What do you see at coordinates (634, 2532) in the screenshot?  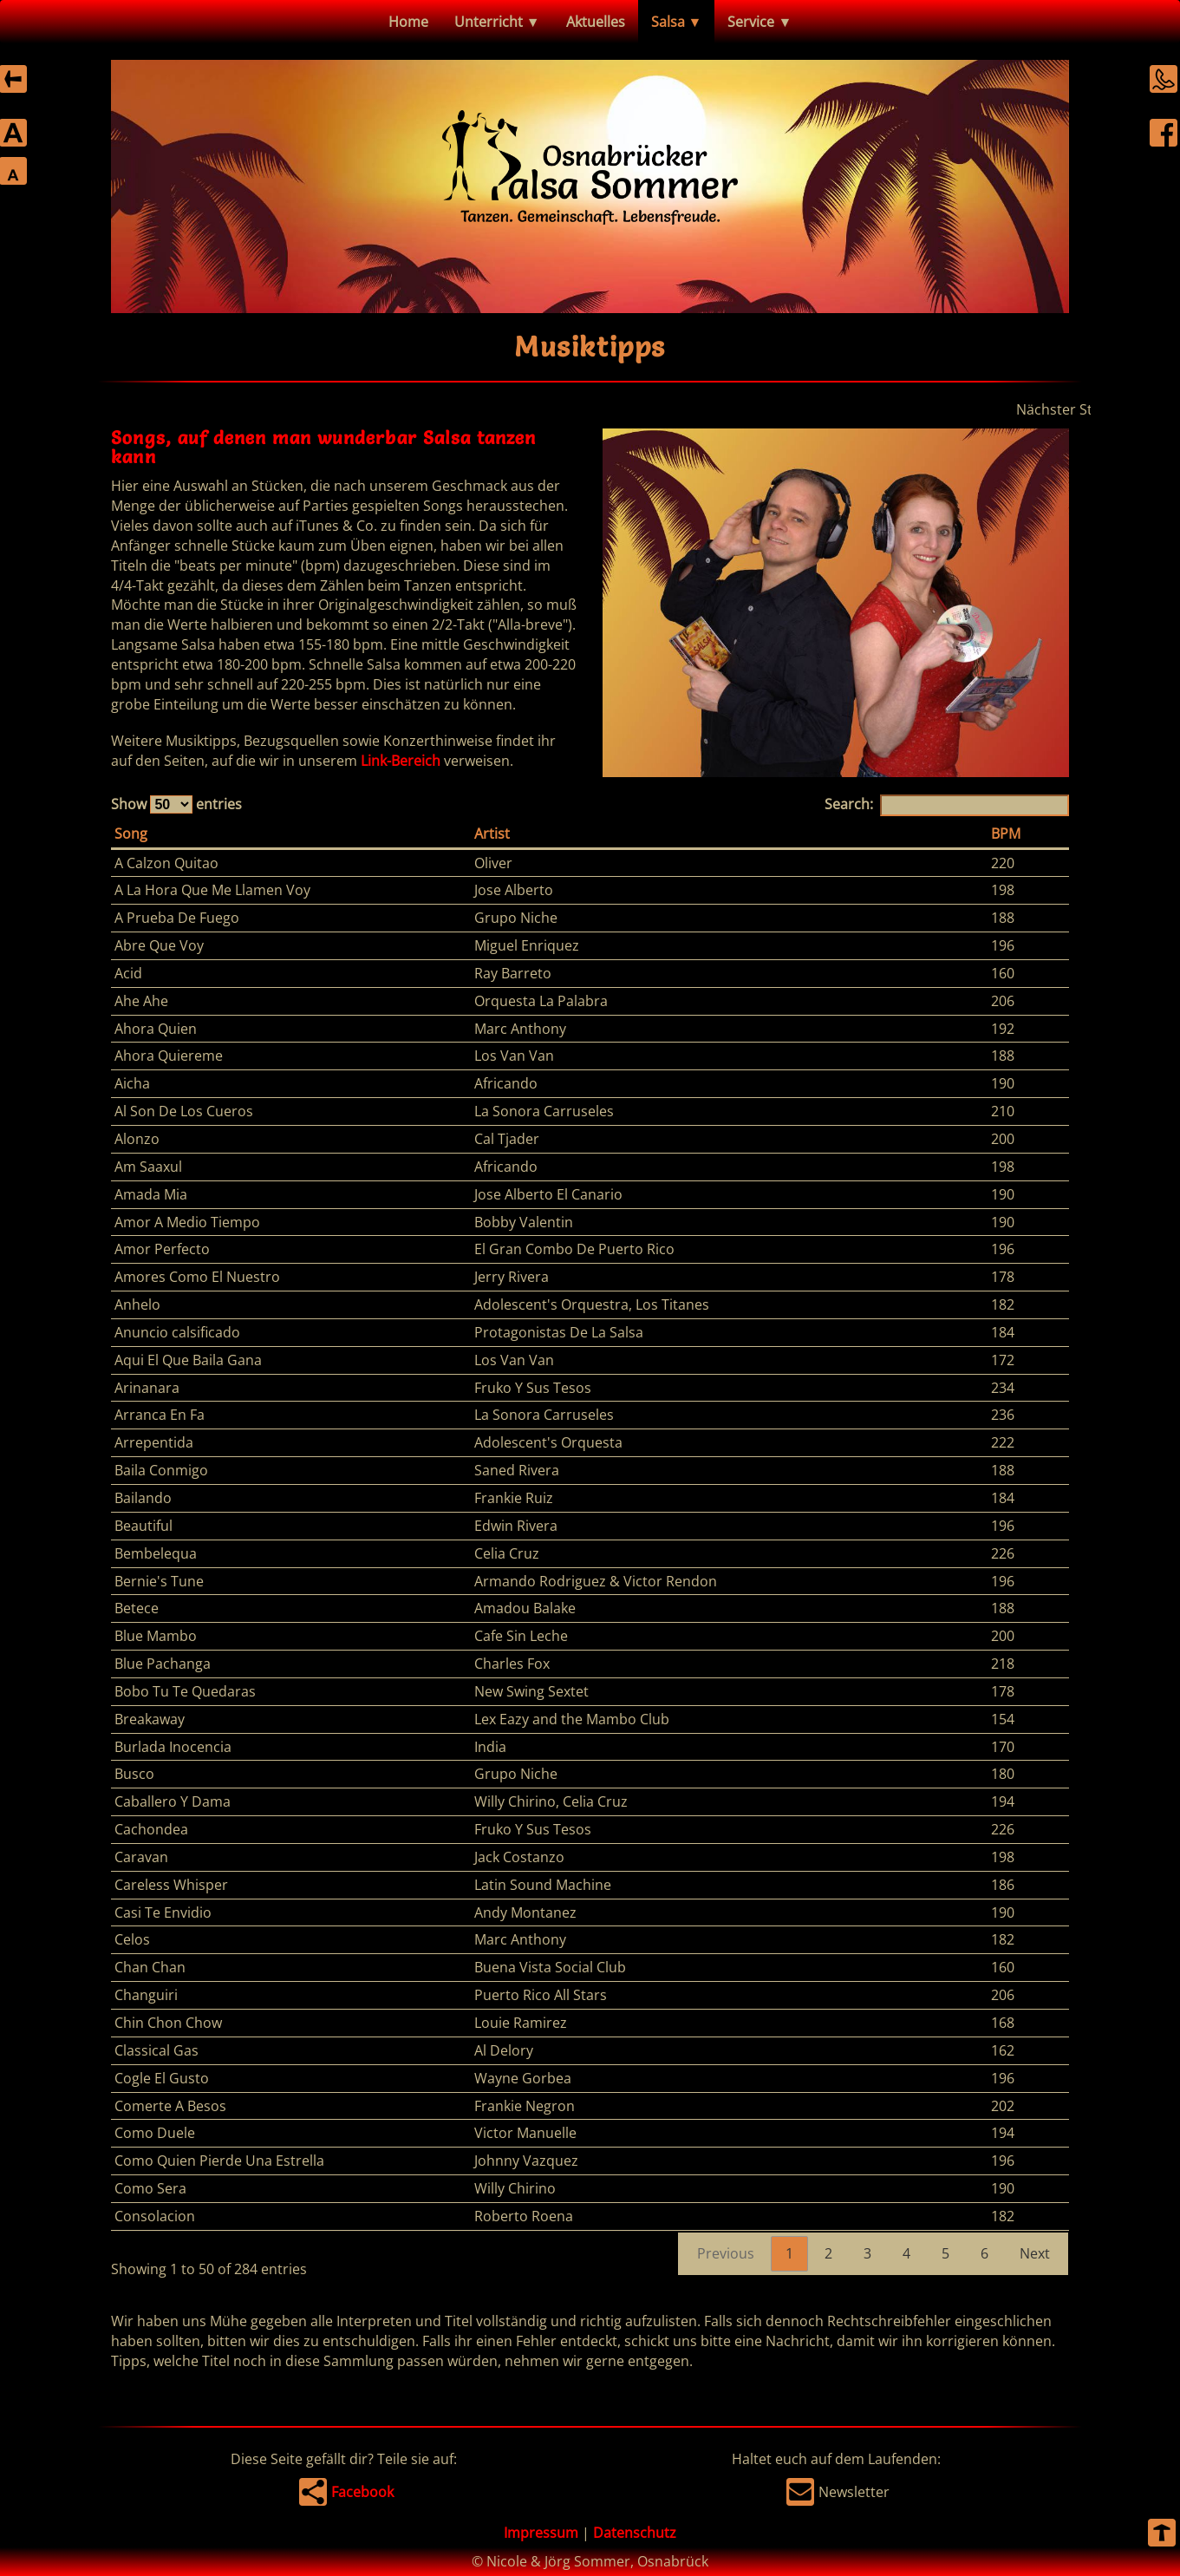 I see `Datenschutz` at bounding box center [634, 2532].